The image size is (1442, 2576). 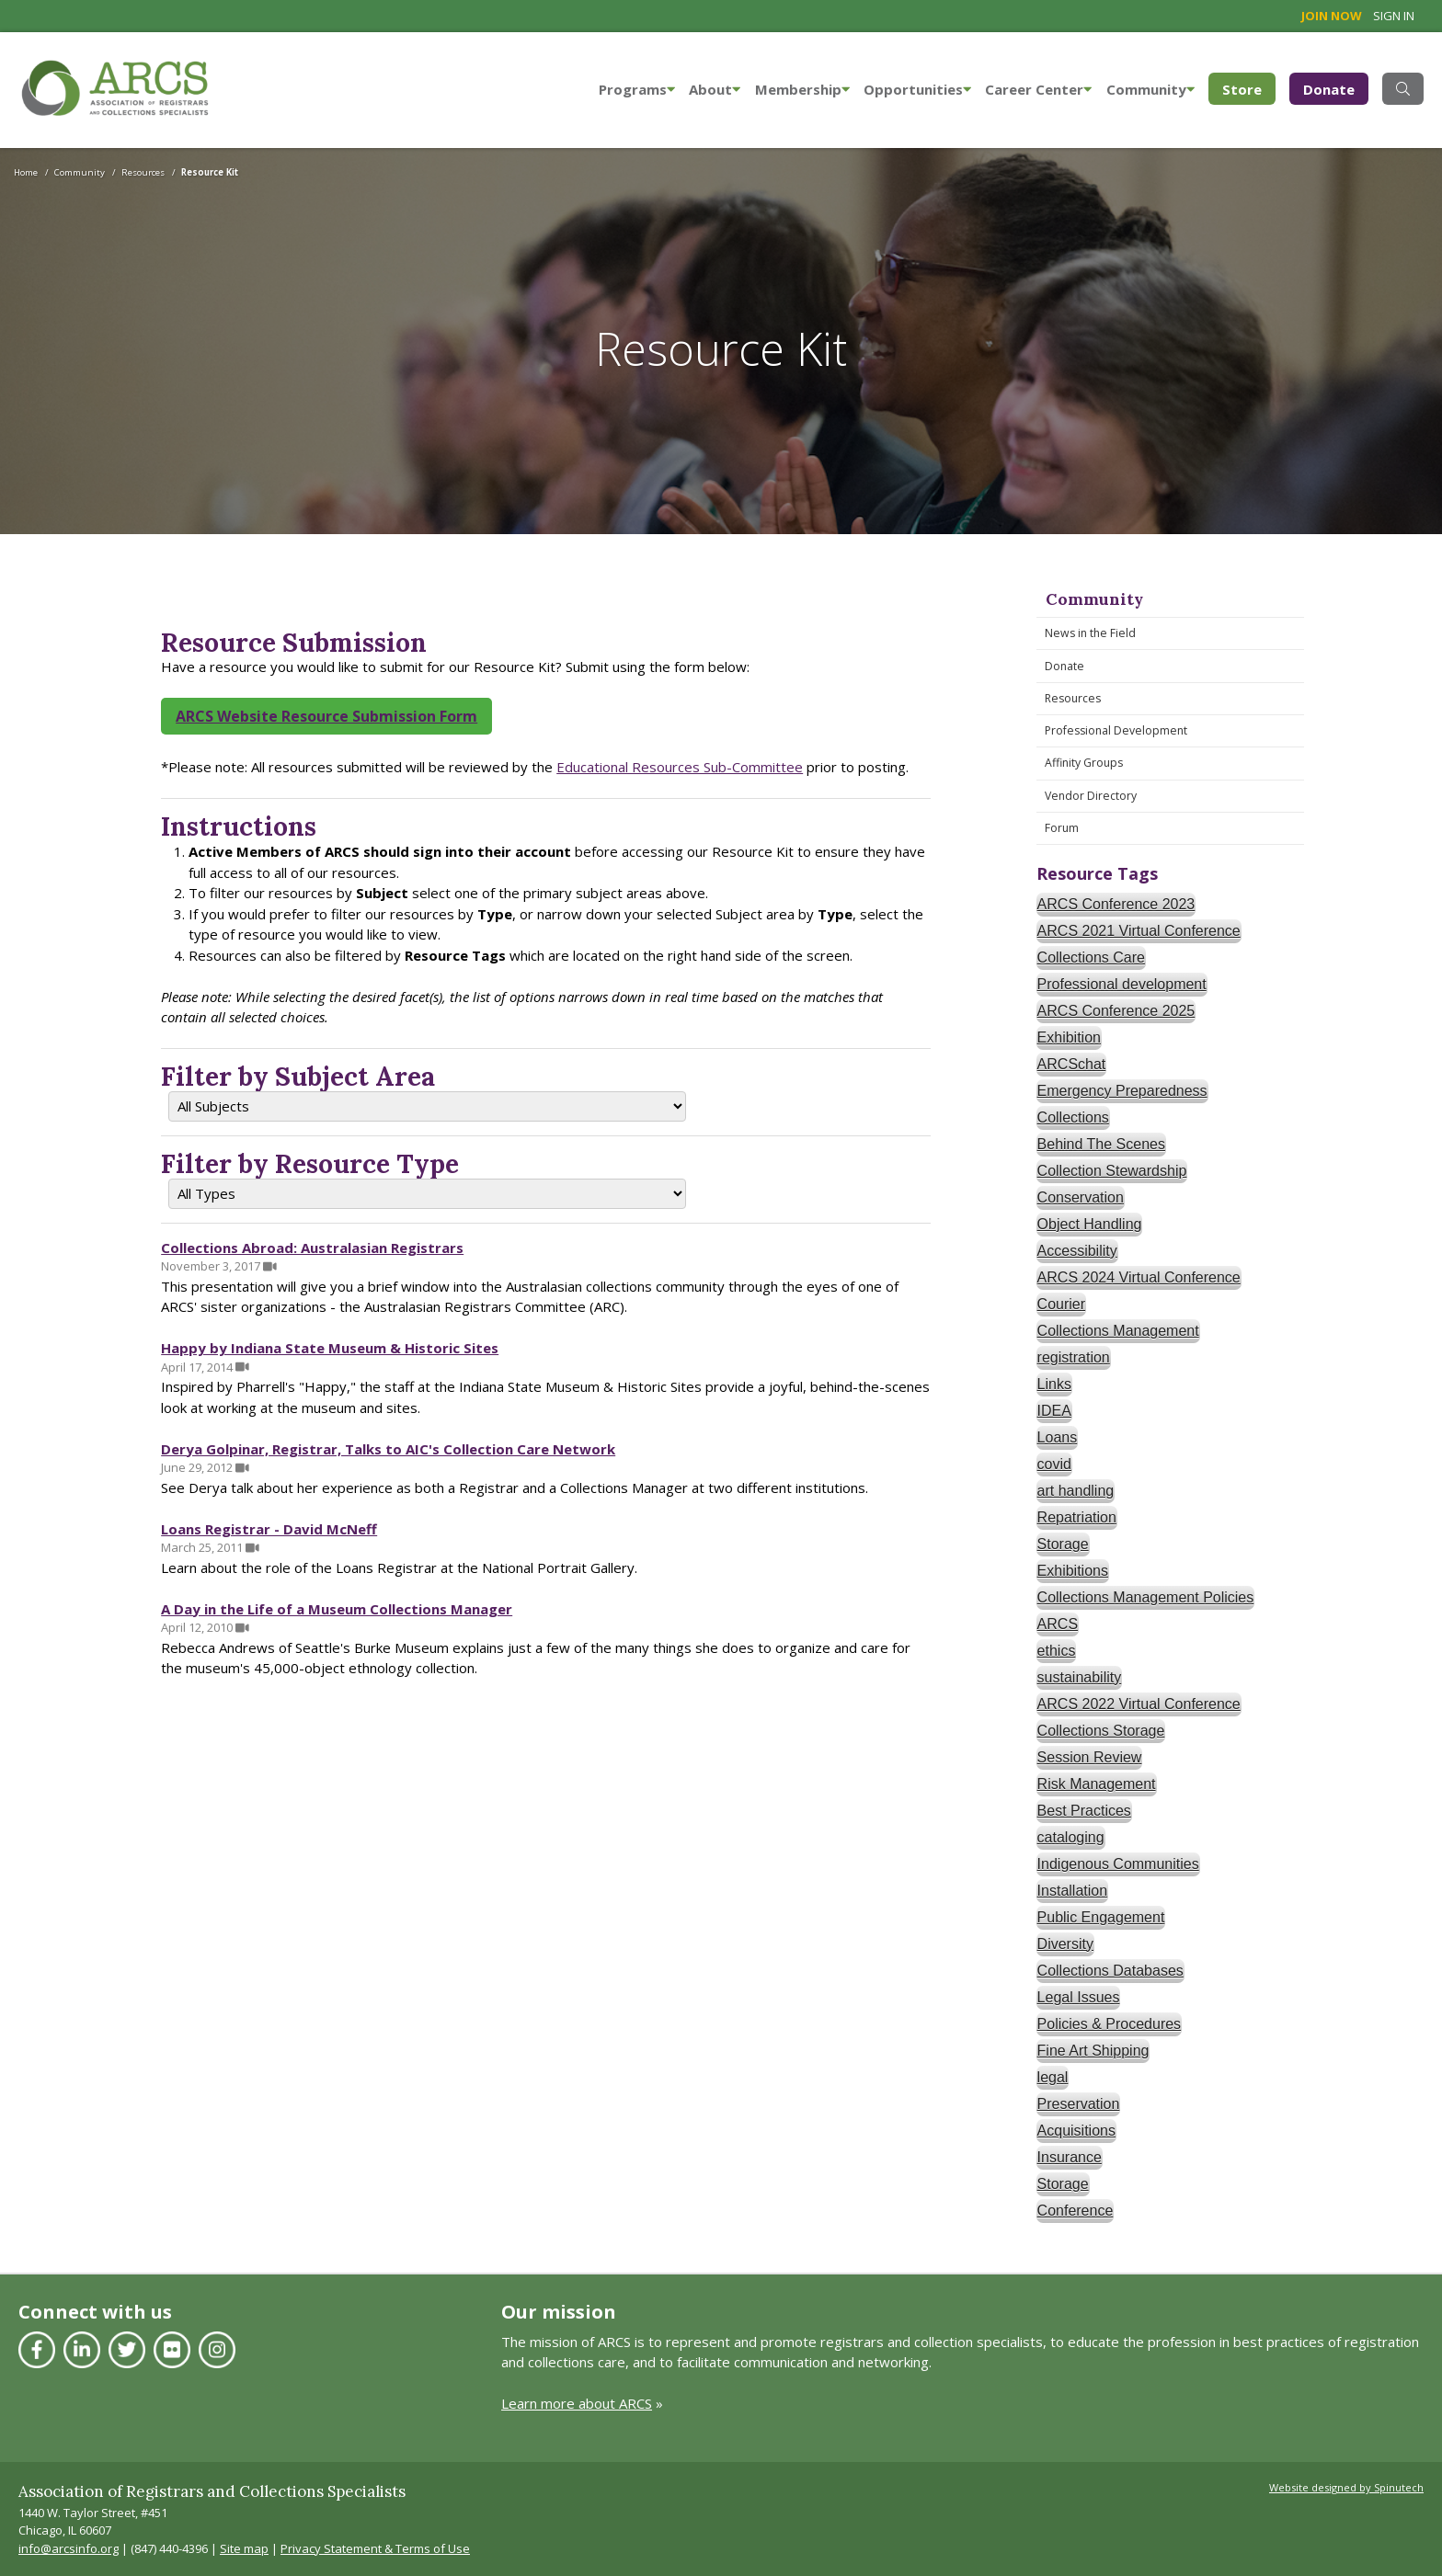 What do you see at coordinates (1078, 1997) in the screenshot?
I see `Legal Issues` at bounding box center [1078, 1997].